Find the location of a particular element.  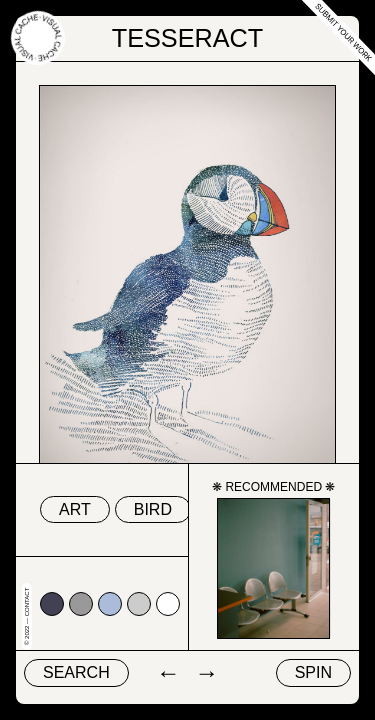

#ffffff is located at coordinates (168, 604).